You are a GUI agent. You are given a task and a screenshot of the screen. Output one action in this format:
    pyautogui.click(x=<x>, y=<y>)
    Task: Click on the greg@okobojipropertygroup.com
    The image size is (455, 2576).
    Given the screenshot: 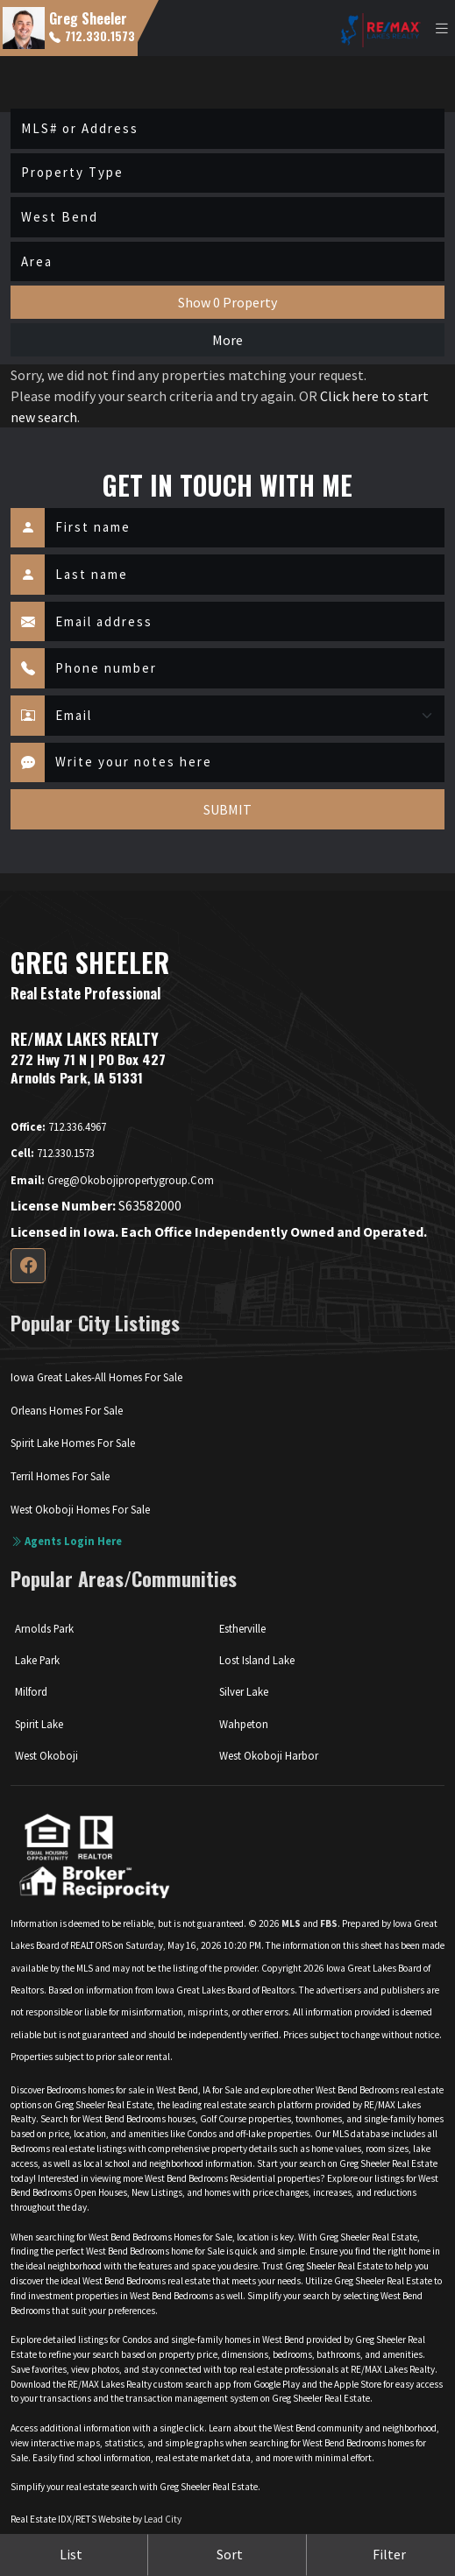 What is the action you would take?
    pyautogui.click(x=112, y=1180)
    